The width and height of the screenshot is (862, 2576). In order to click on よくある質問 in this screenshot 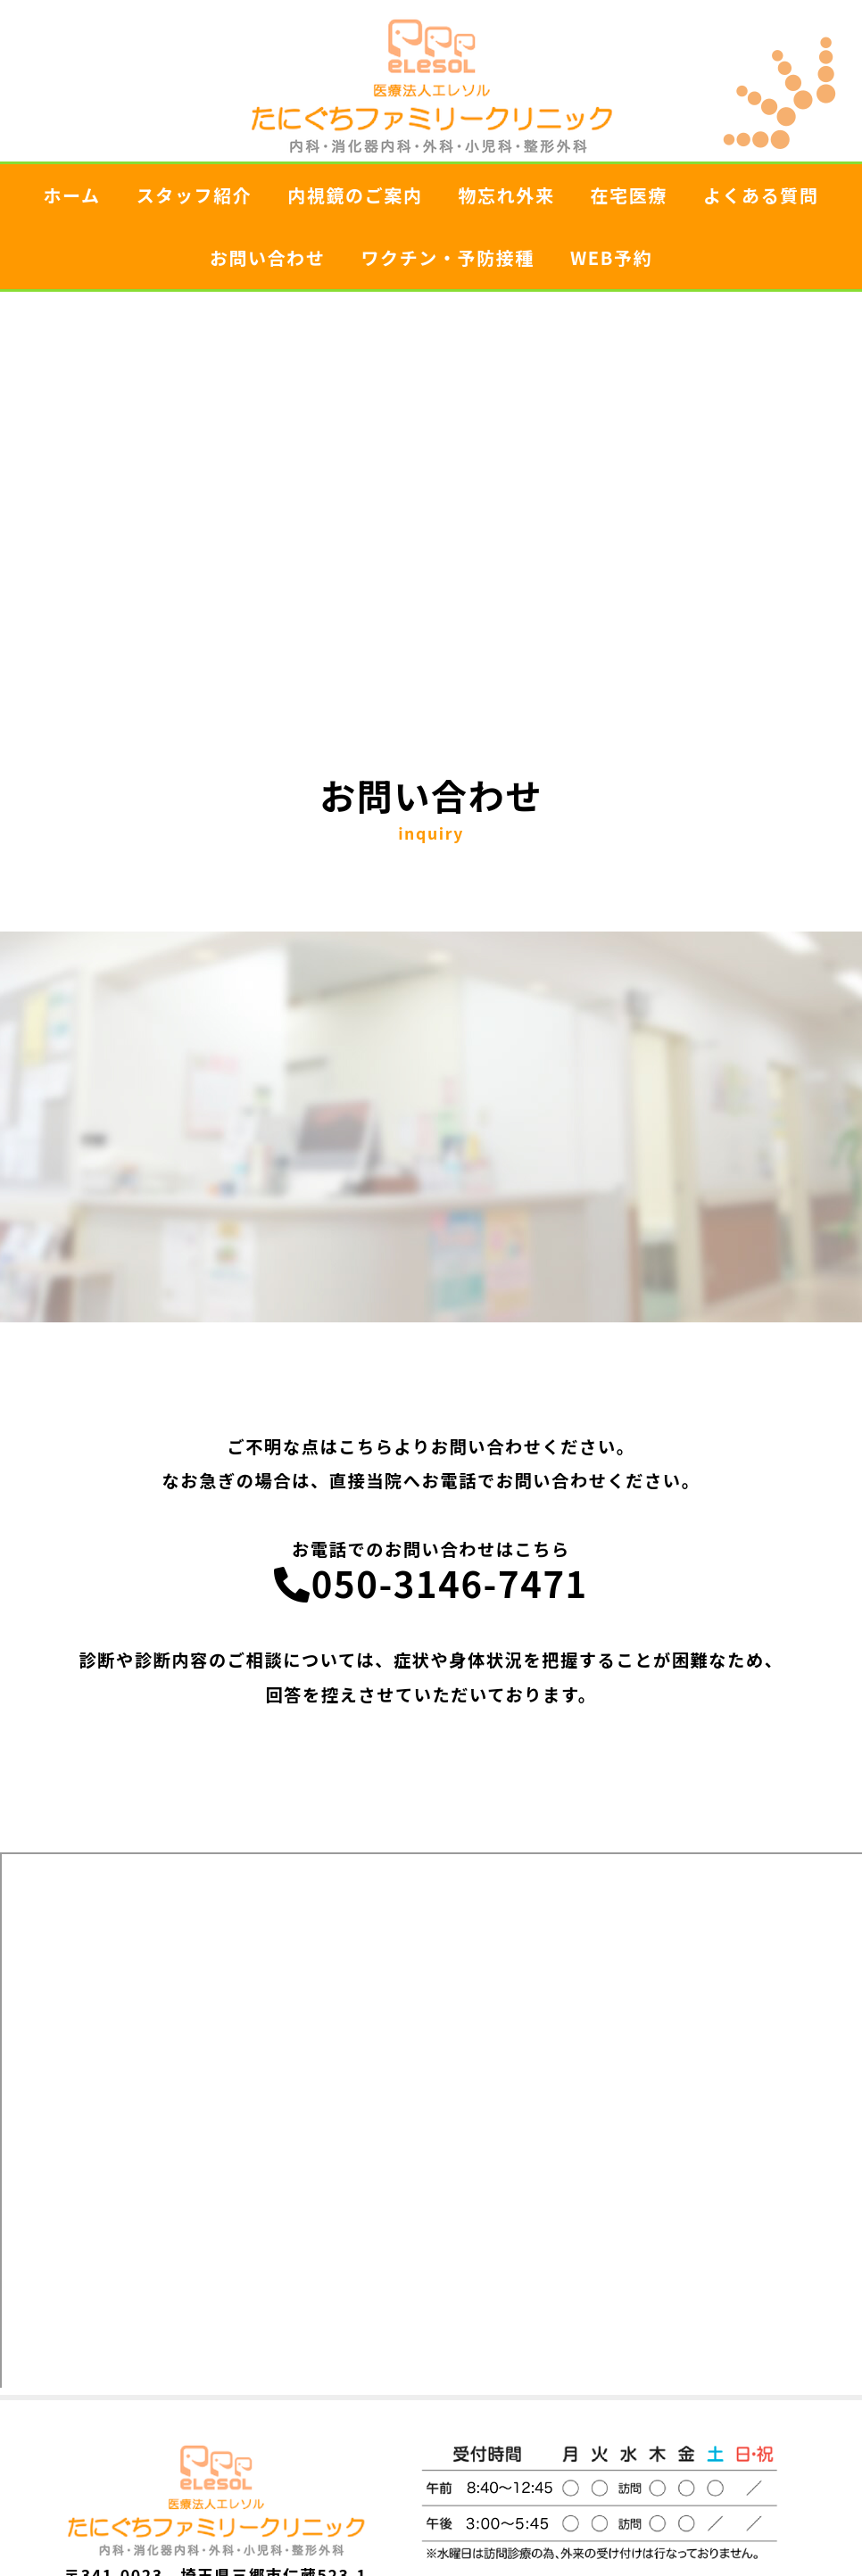, I will do `click(761, 195)`.